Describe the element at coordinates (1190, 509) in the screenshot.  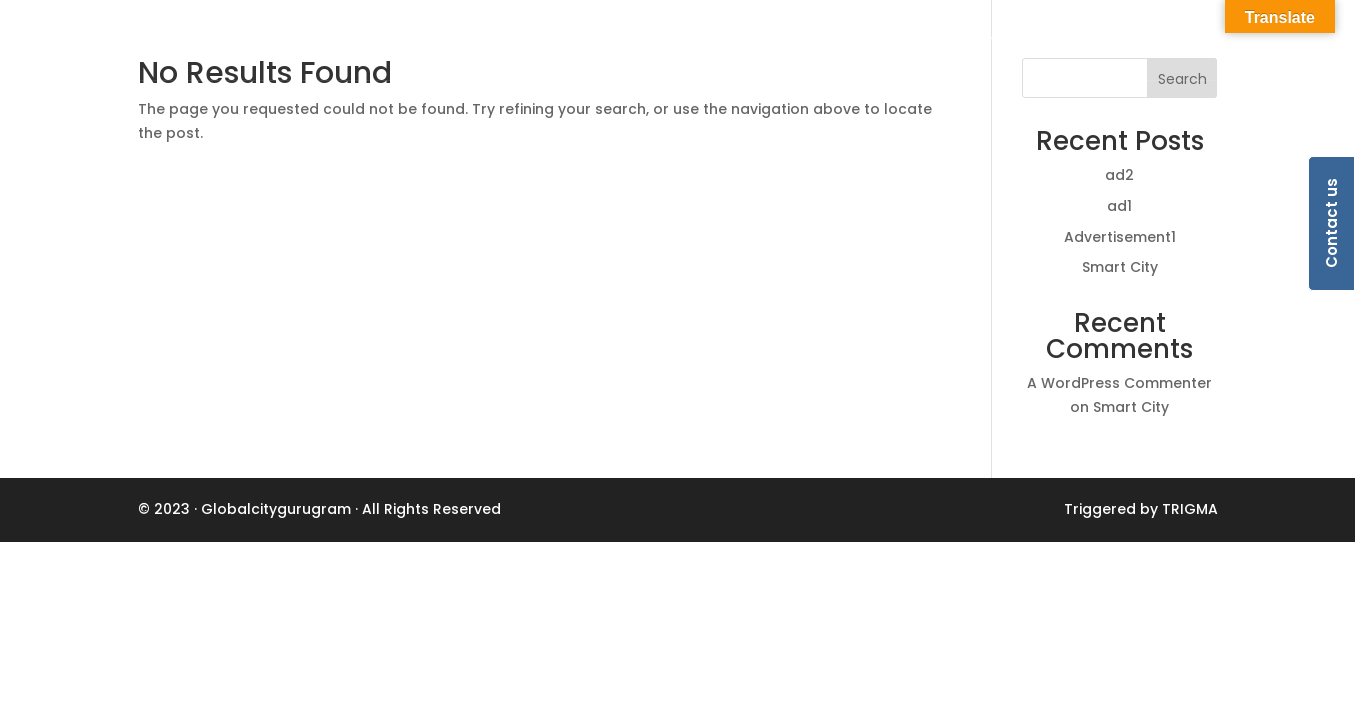
I see `TRIGMA` at that location.